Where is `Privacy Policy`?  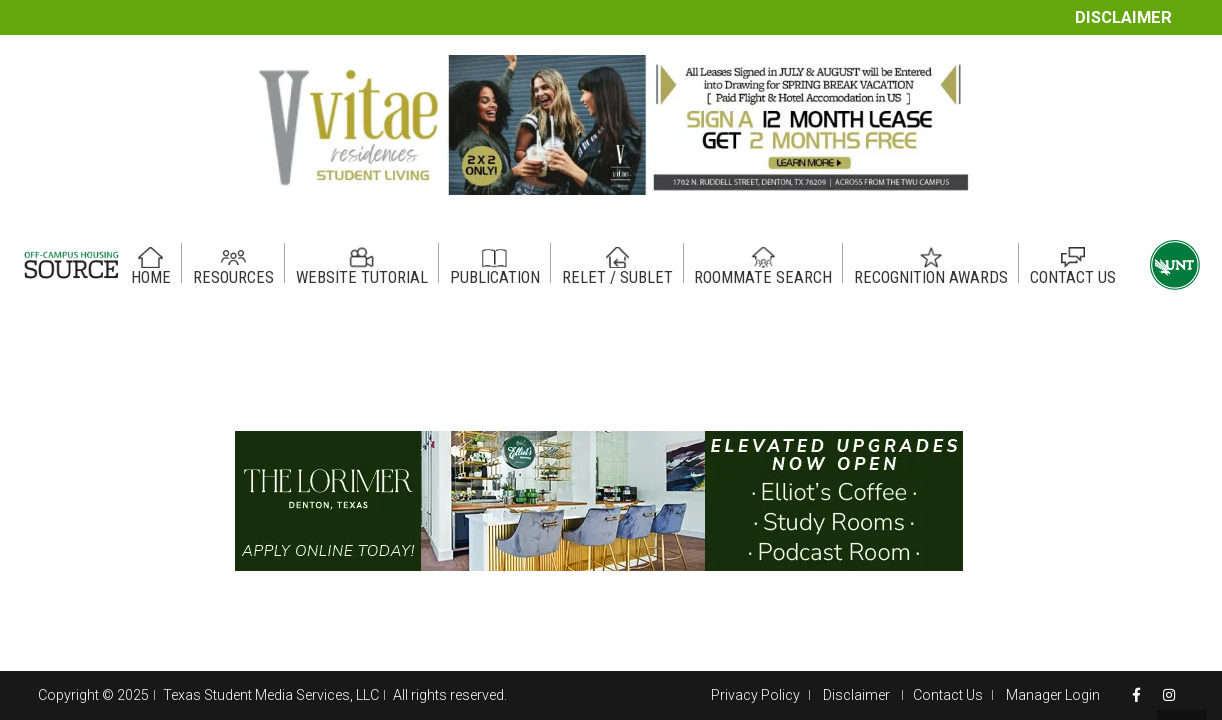
Privacy Policy is located at coordinates (755, 695).